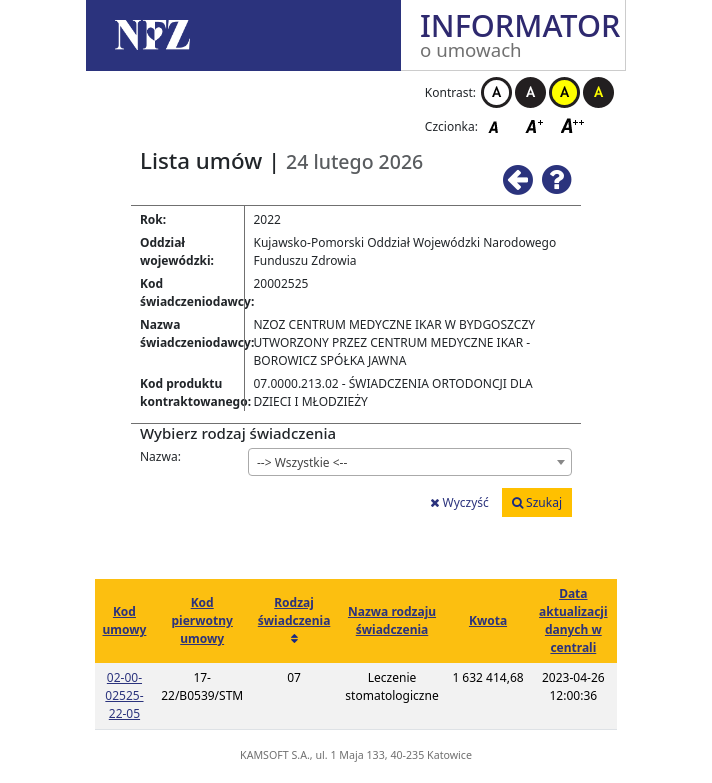 The width and height of the screenshot is (712, 783). Describe the element at coordinates (410, 462) in the screenshot. I see `[combobox]` at that location.